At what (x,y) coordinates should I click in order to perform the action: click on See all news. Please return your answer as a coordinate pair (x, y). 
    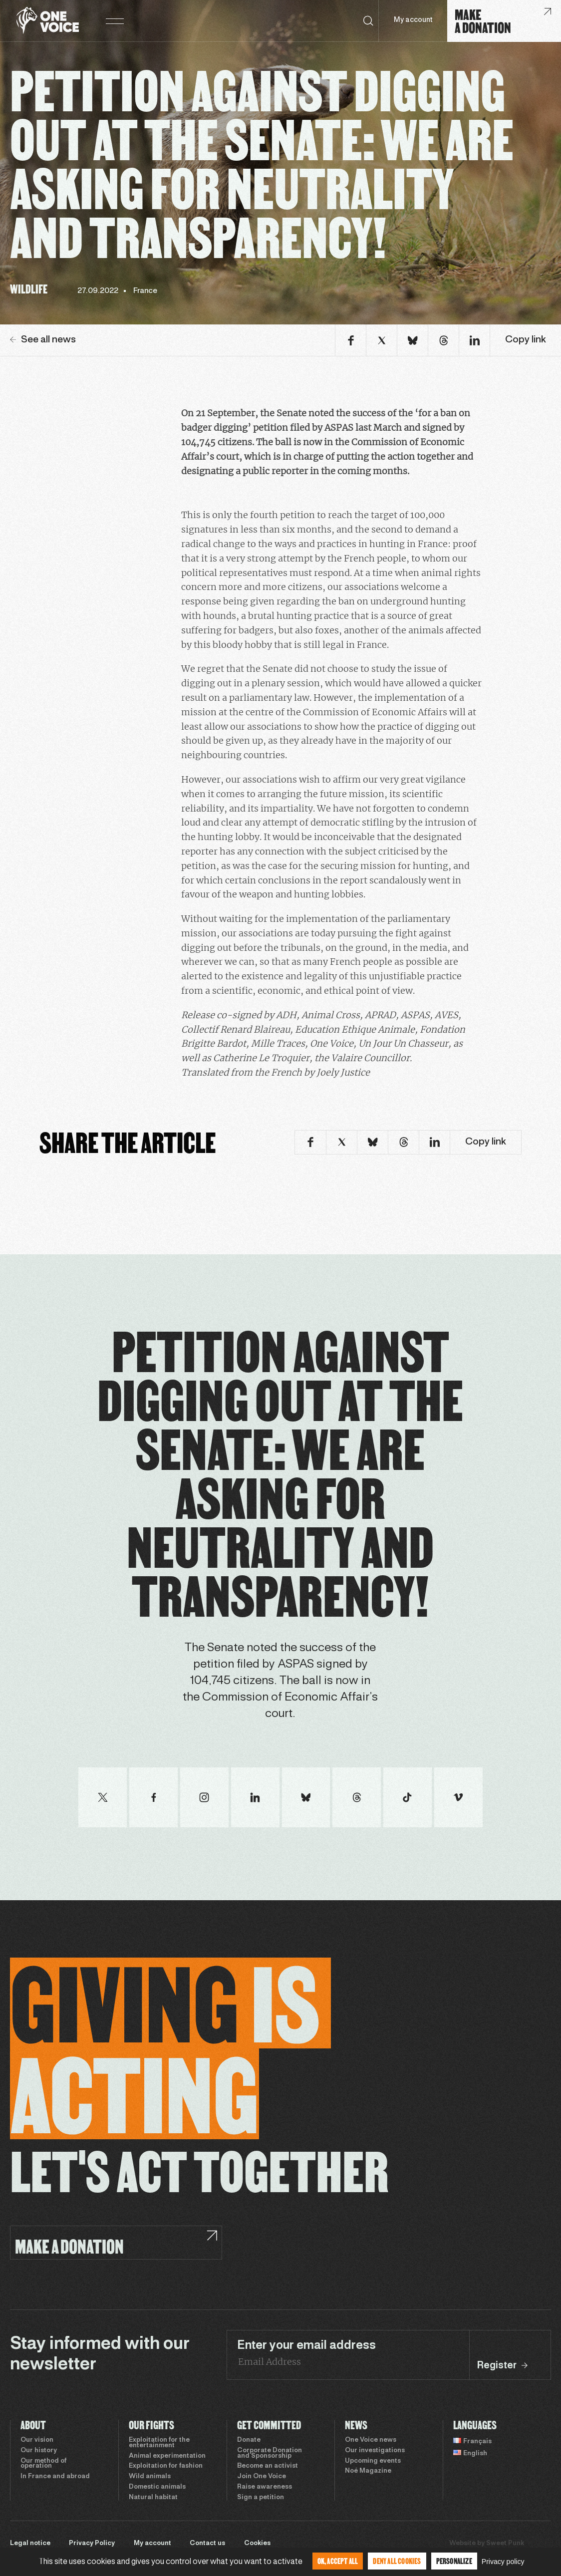
    Looking at the image, I should click on (43, 339).